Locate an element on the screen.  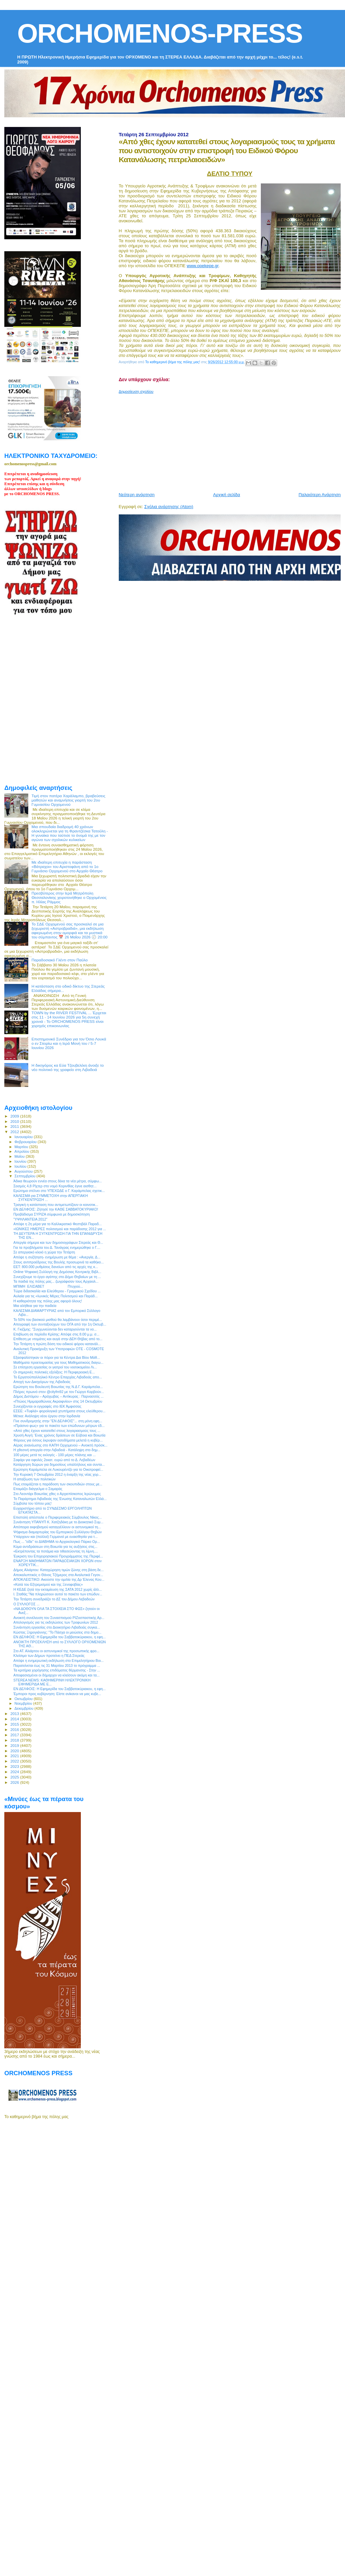
2021 is located at coordinates (15, 1756).